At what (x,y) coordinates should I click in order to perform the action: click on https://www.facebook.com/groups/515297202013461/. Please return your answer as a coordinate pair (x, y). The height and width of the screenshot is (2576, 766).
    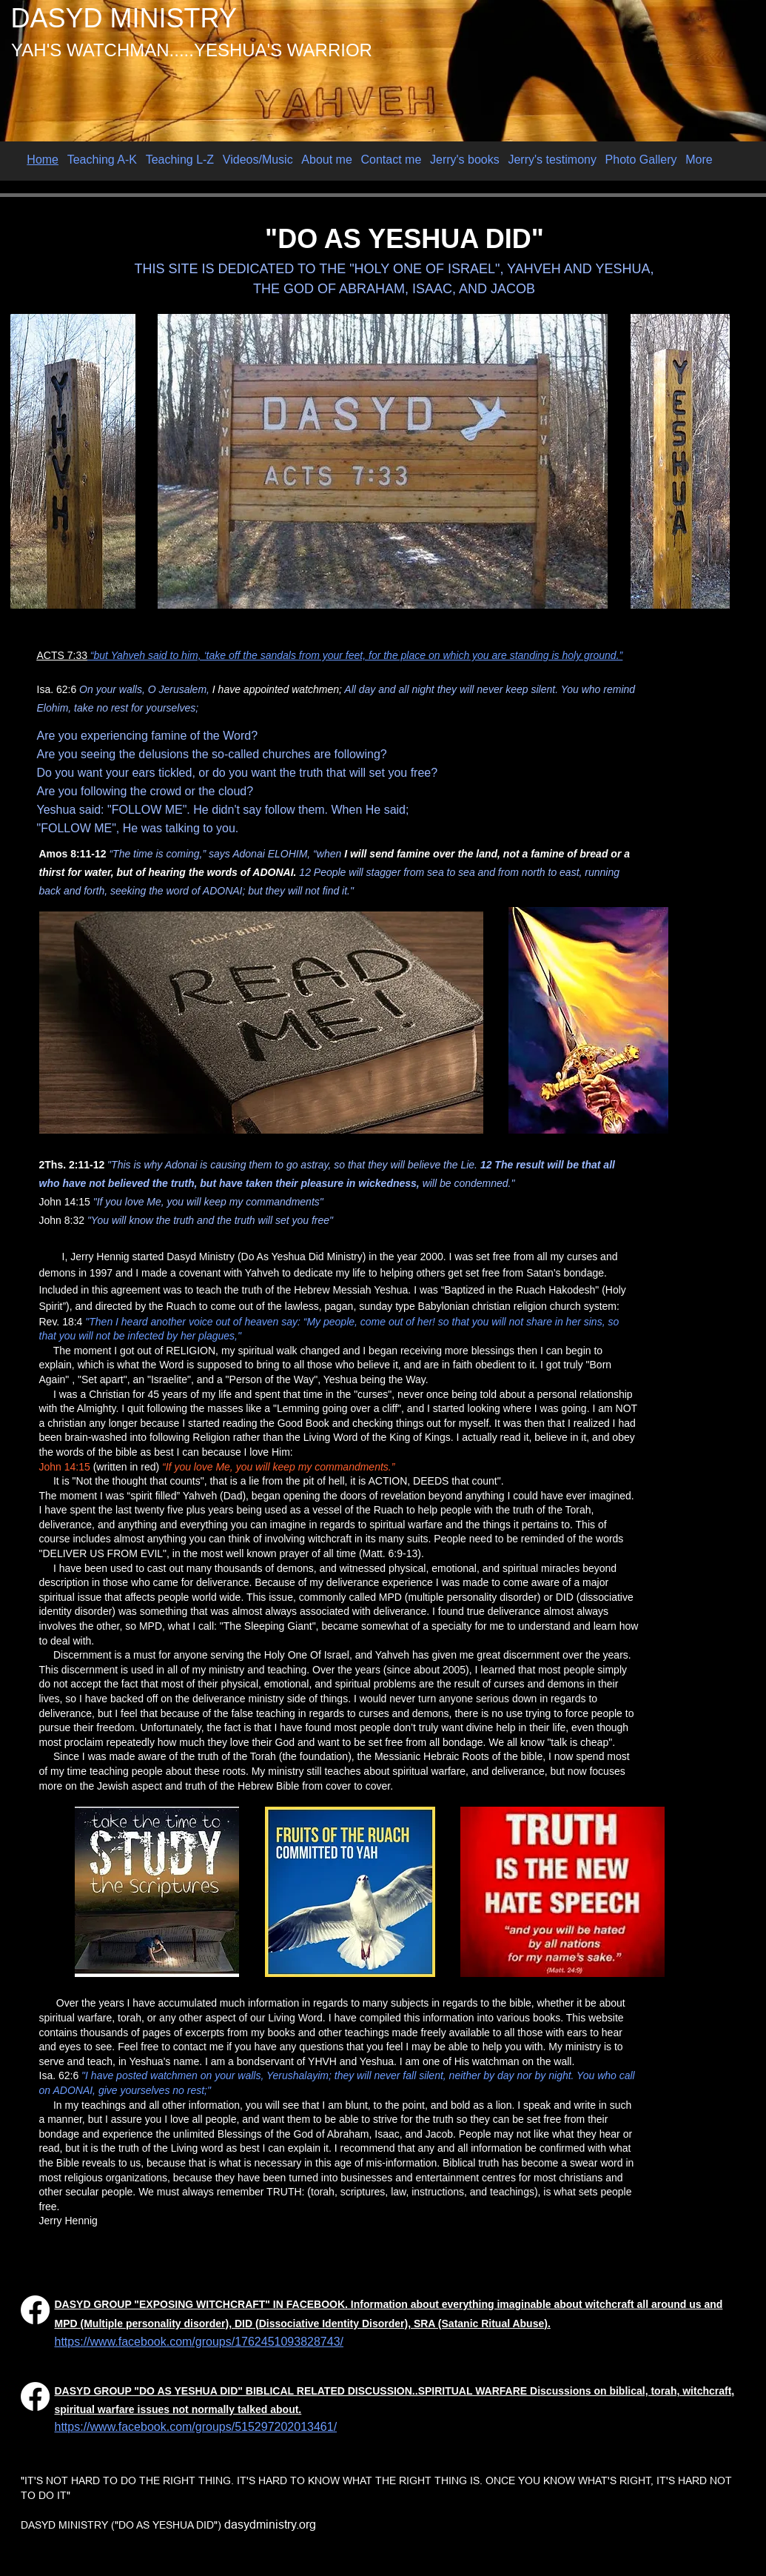
    Looking at the image, I should click on (196, 2427).